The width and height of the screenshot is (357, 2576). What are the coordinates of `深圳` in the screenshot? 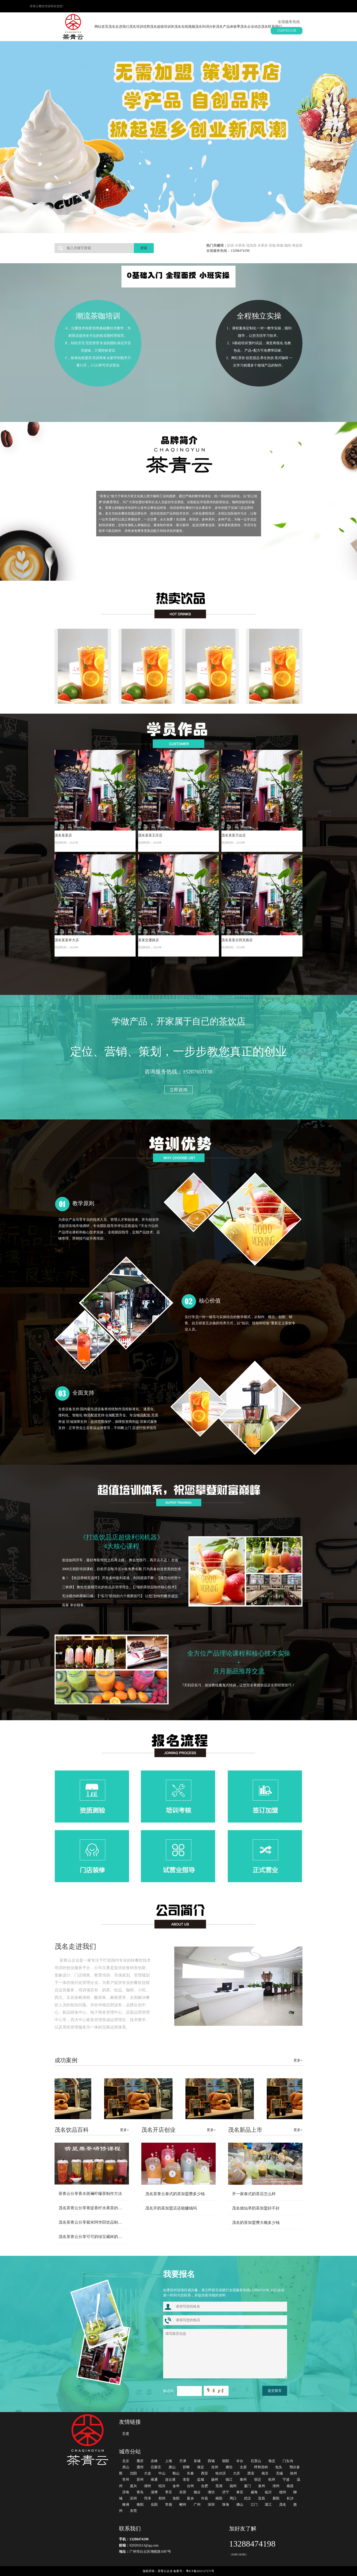 It's located at (211, 2504).